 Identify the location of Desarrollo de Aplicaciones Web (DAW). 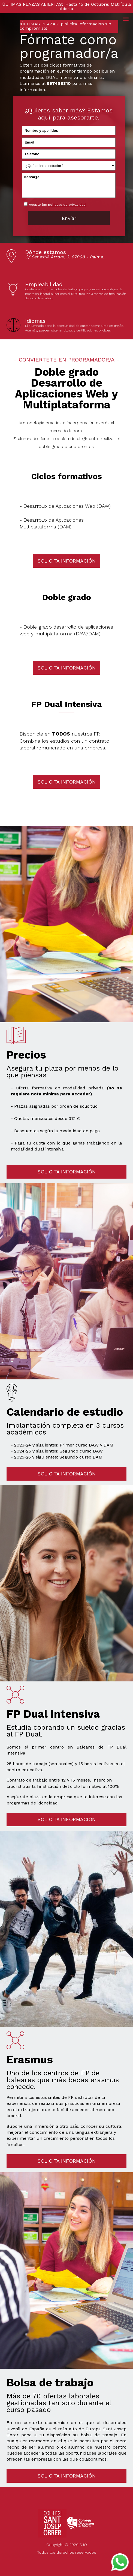
(67, 506).